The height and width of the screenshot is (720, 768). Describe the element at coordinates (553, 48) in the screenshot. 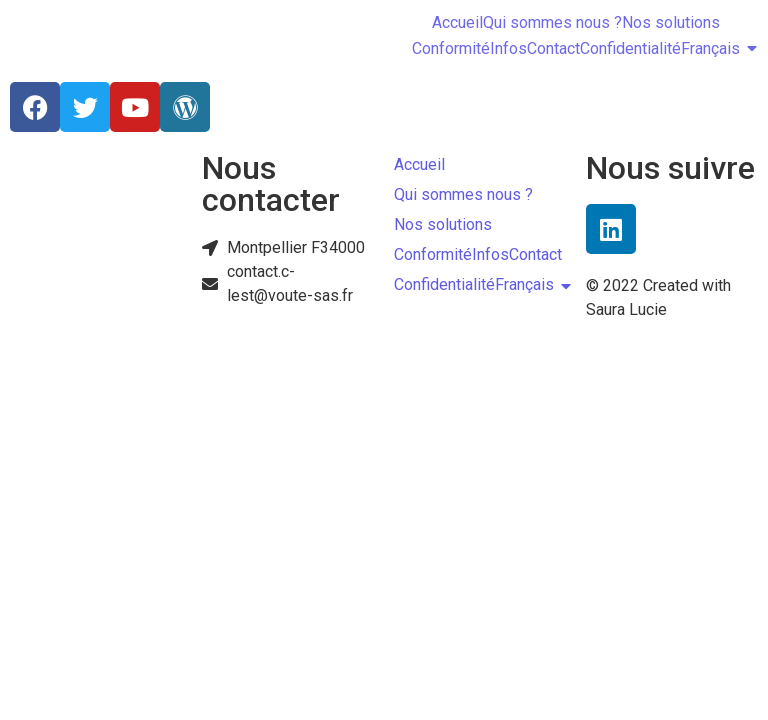

I see `Contact` at that location.